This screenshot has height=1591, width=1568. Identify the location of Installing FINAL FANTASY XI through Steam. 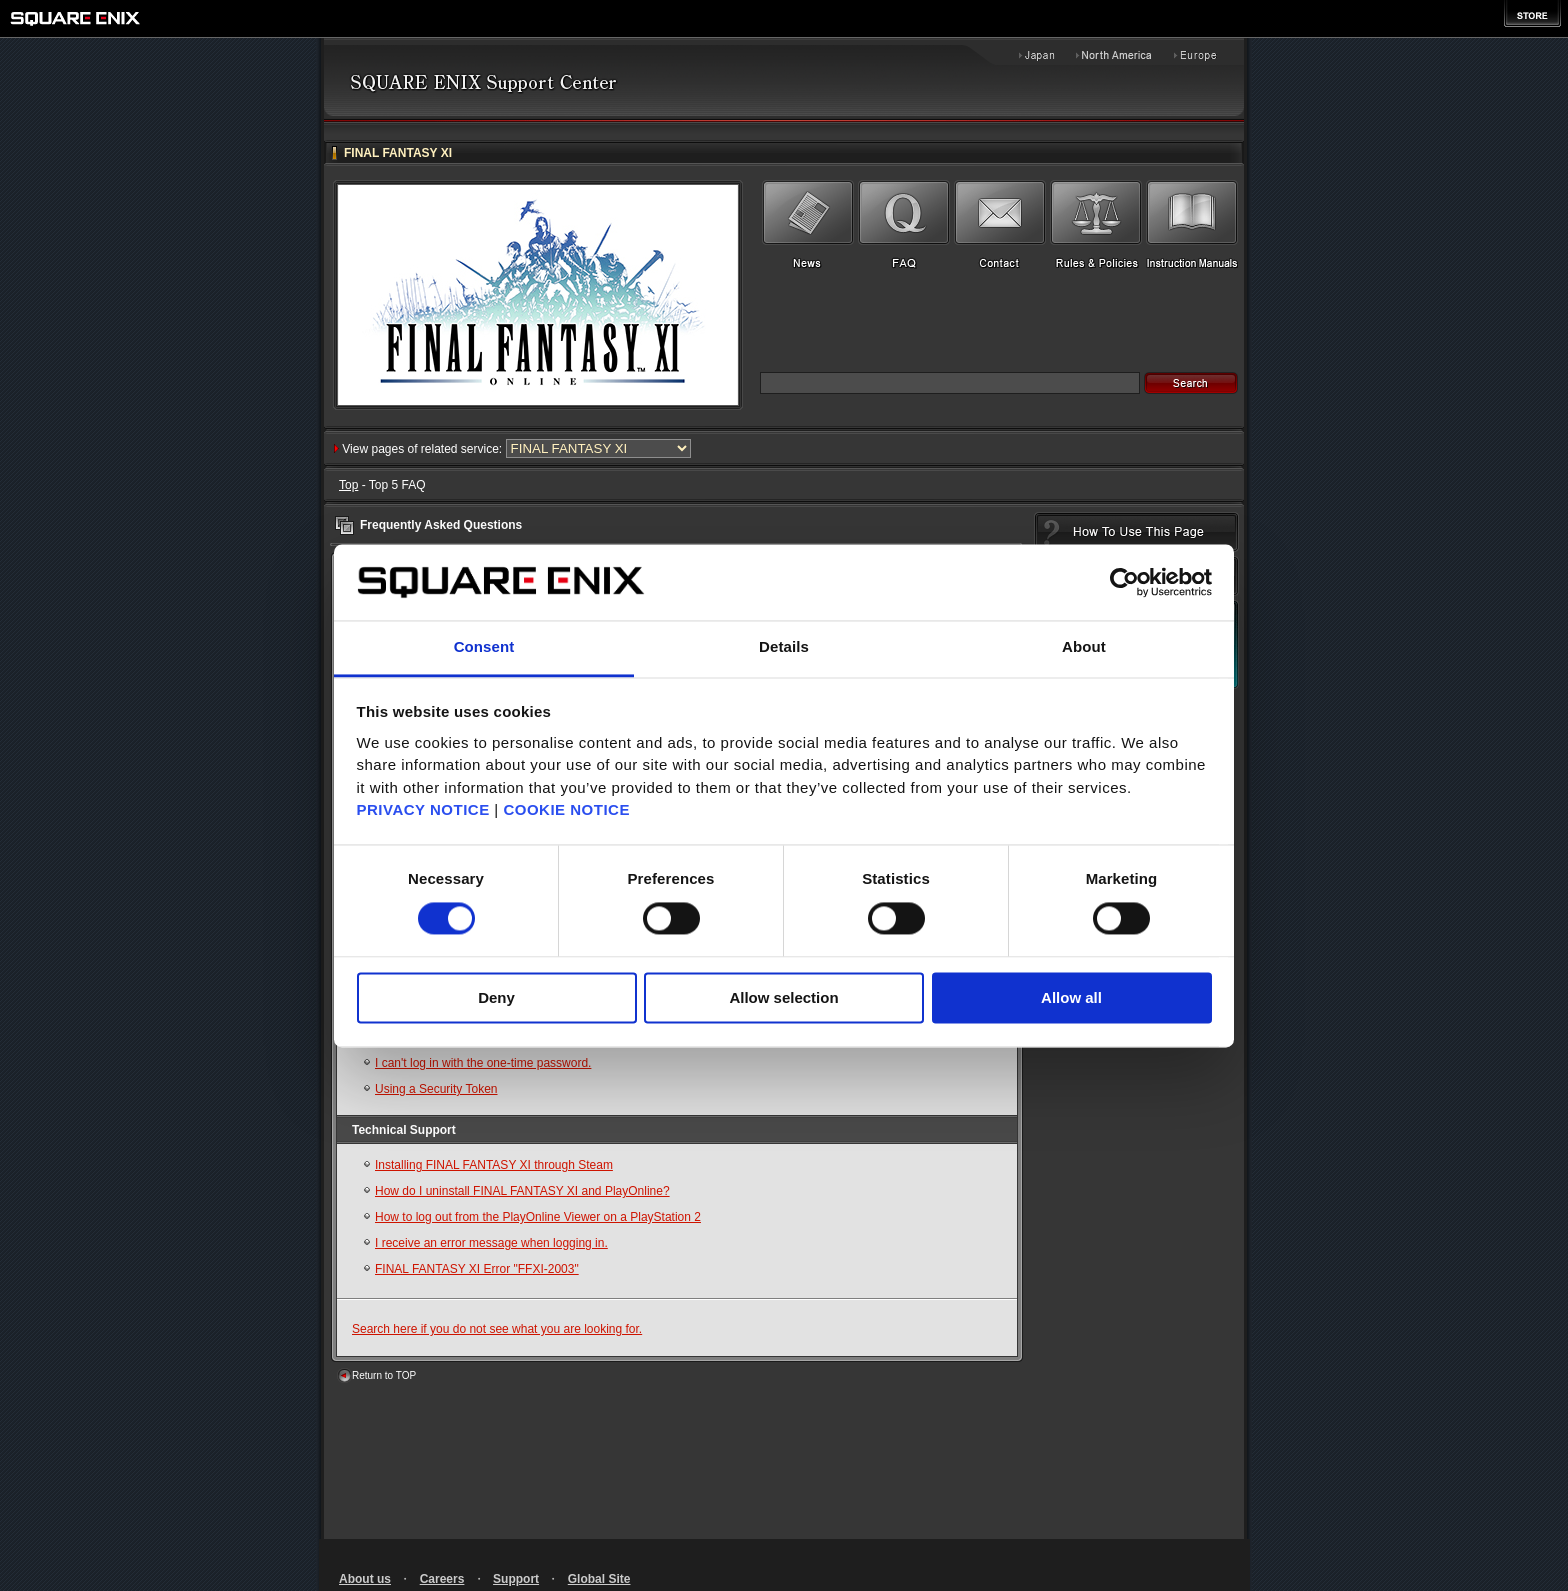
(494, 1165).